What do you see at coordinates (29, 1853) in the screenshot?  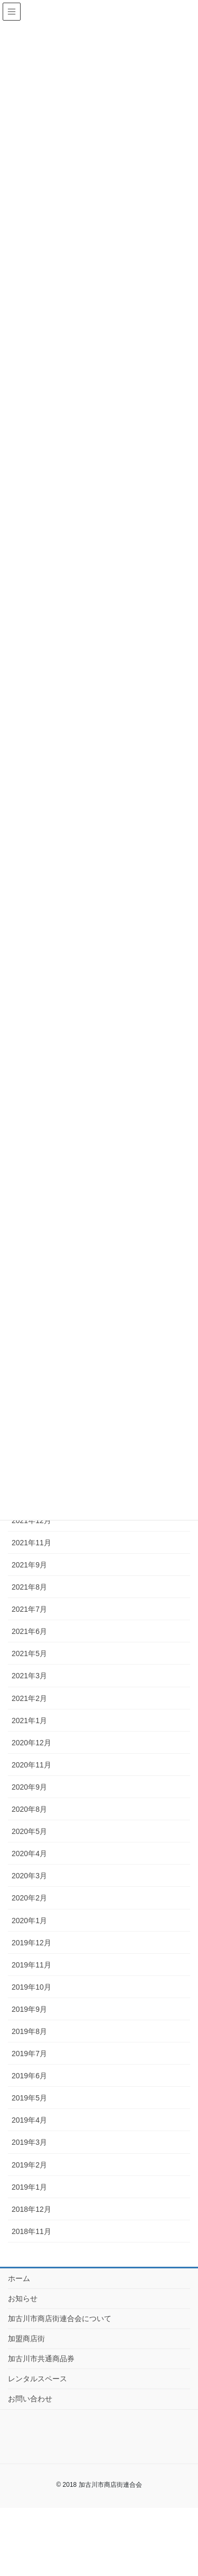 I see `2020年4月` at bounding box center [29, 1853].